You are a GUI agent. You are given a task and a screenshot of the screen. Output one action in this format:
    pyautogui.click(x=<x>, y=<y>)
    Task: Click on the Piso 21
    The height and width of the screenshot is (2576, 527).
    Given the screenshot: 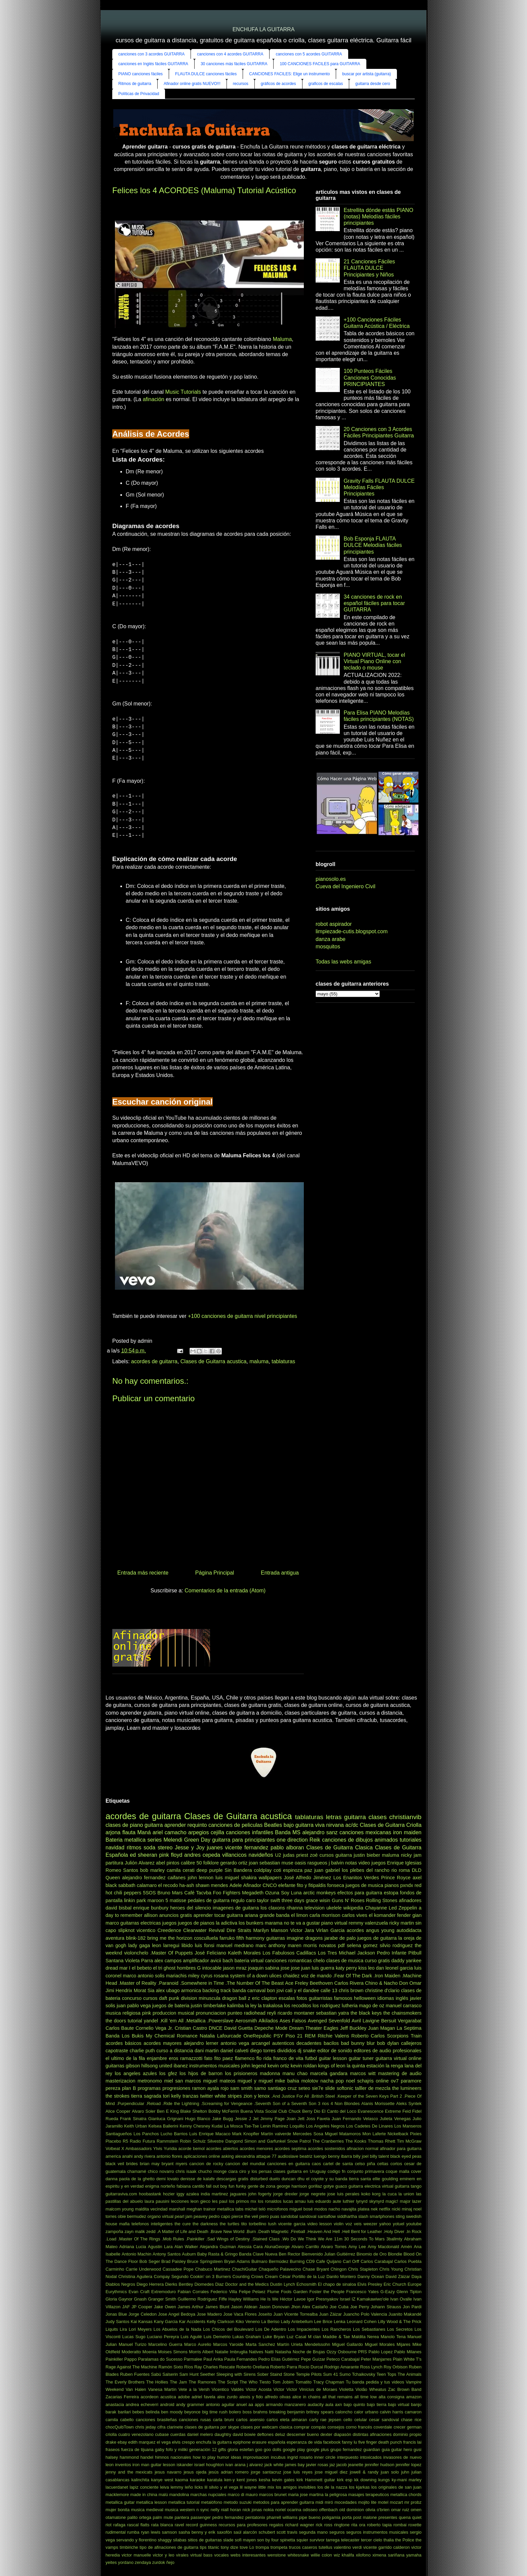 What is the action you would take?
    pyautogui.click(x=293, y=2035)
    